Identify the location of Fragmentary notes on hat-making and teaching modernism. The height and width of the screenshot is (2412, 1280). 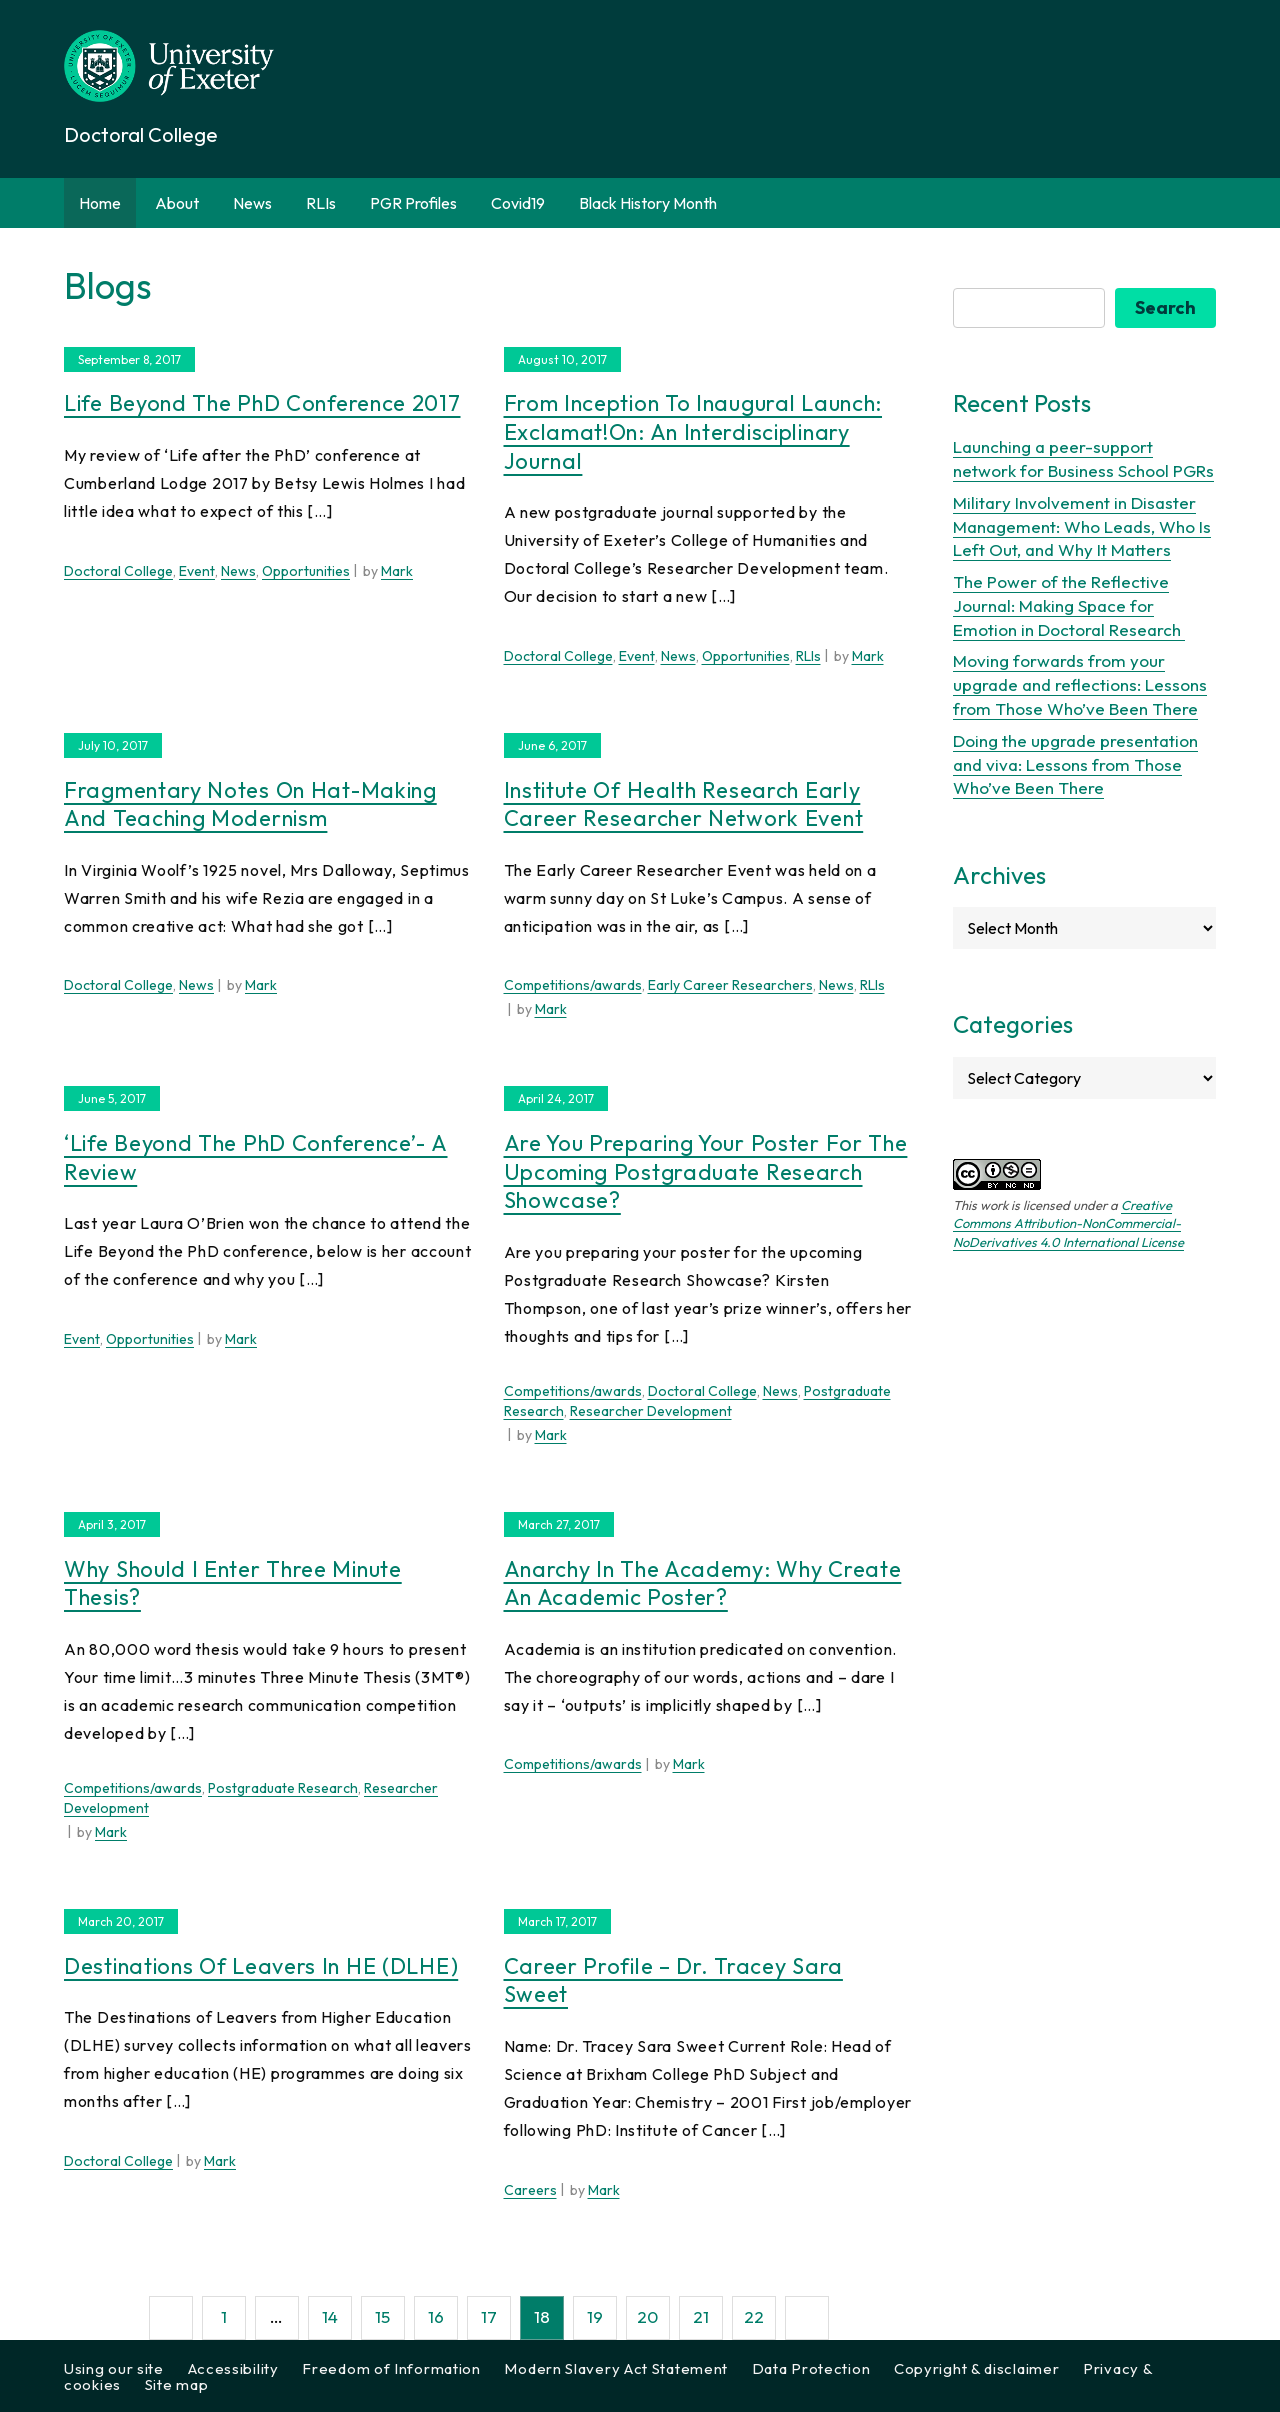
(250, 804).